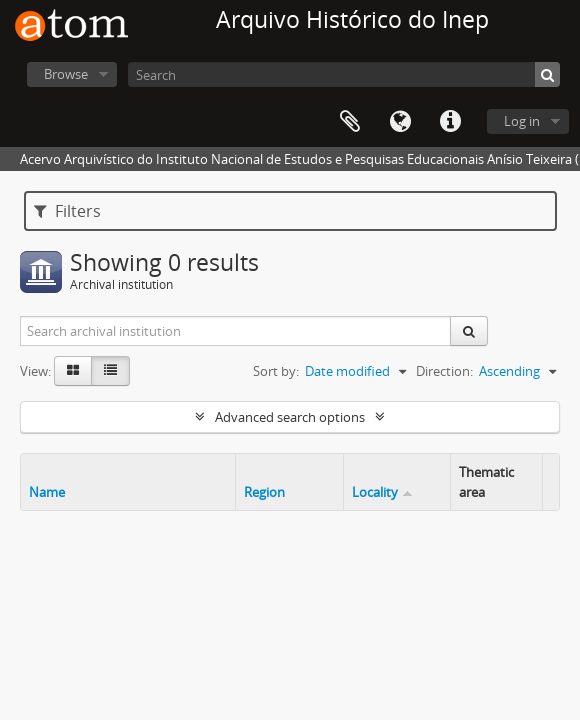 Image resolution: width=580 pixels, height=720 pixels. What do you see at coordinates (344, 74) in the screenshot?
I see `[Search]` at bounding box center [344, 74].